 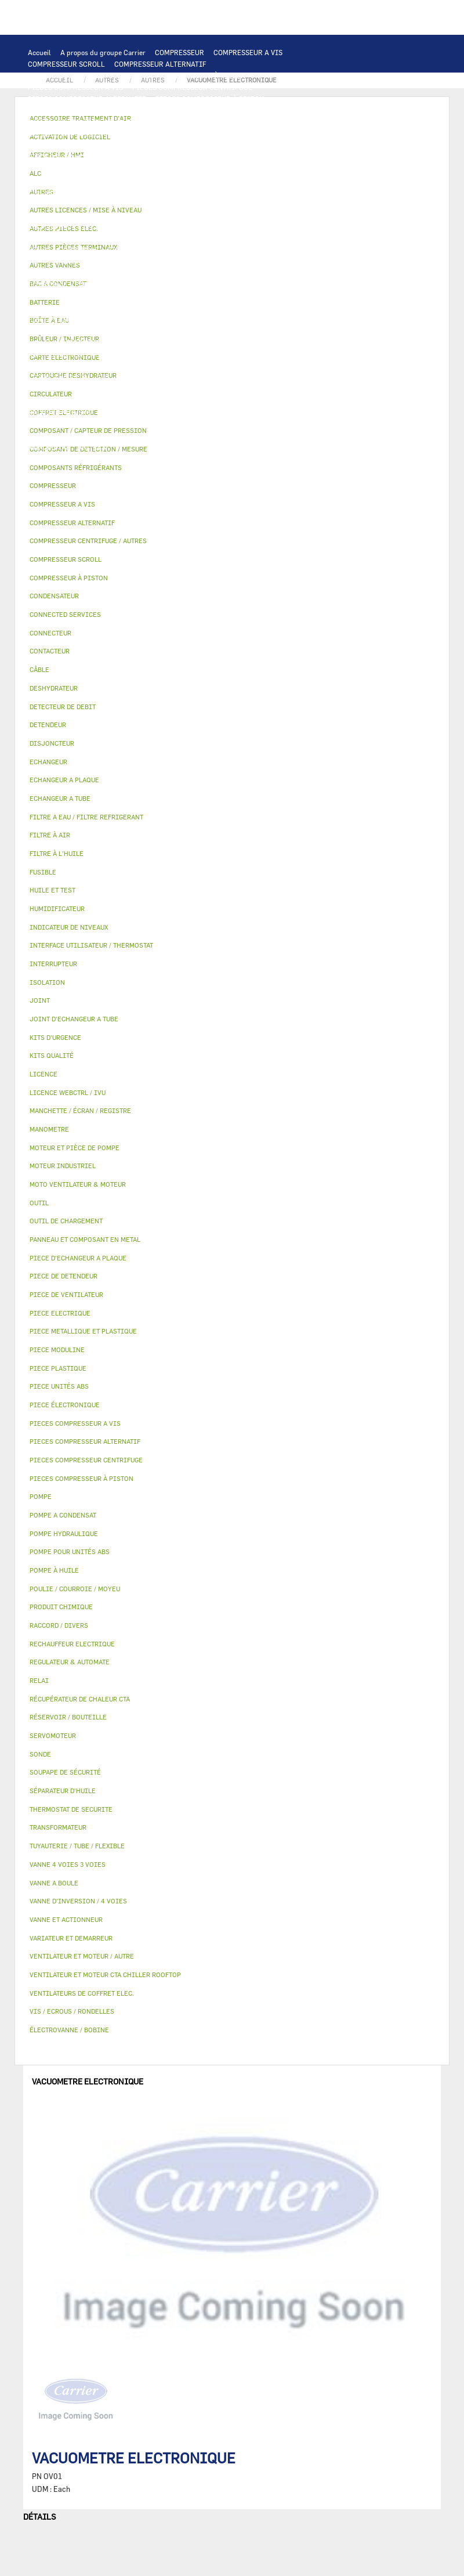 I want to click on INDICATEUR DE NIVEAUX, so click(x=281, y=400).